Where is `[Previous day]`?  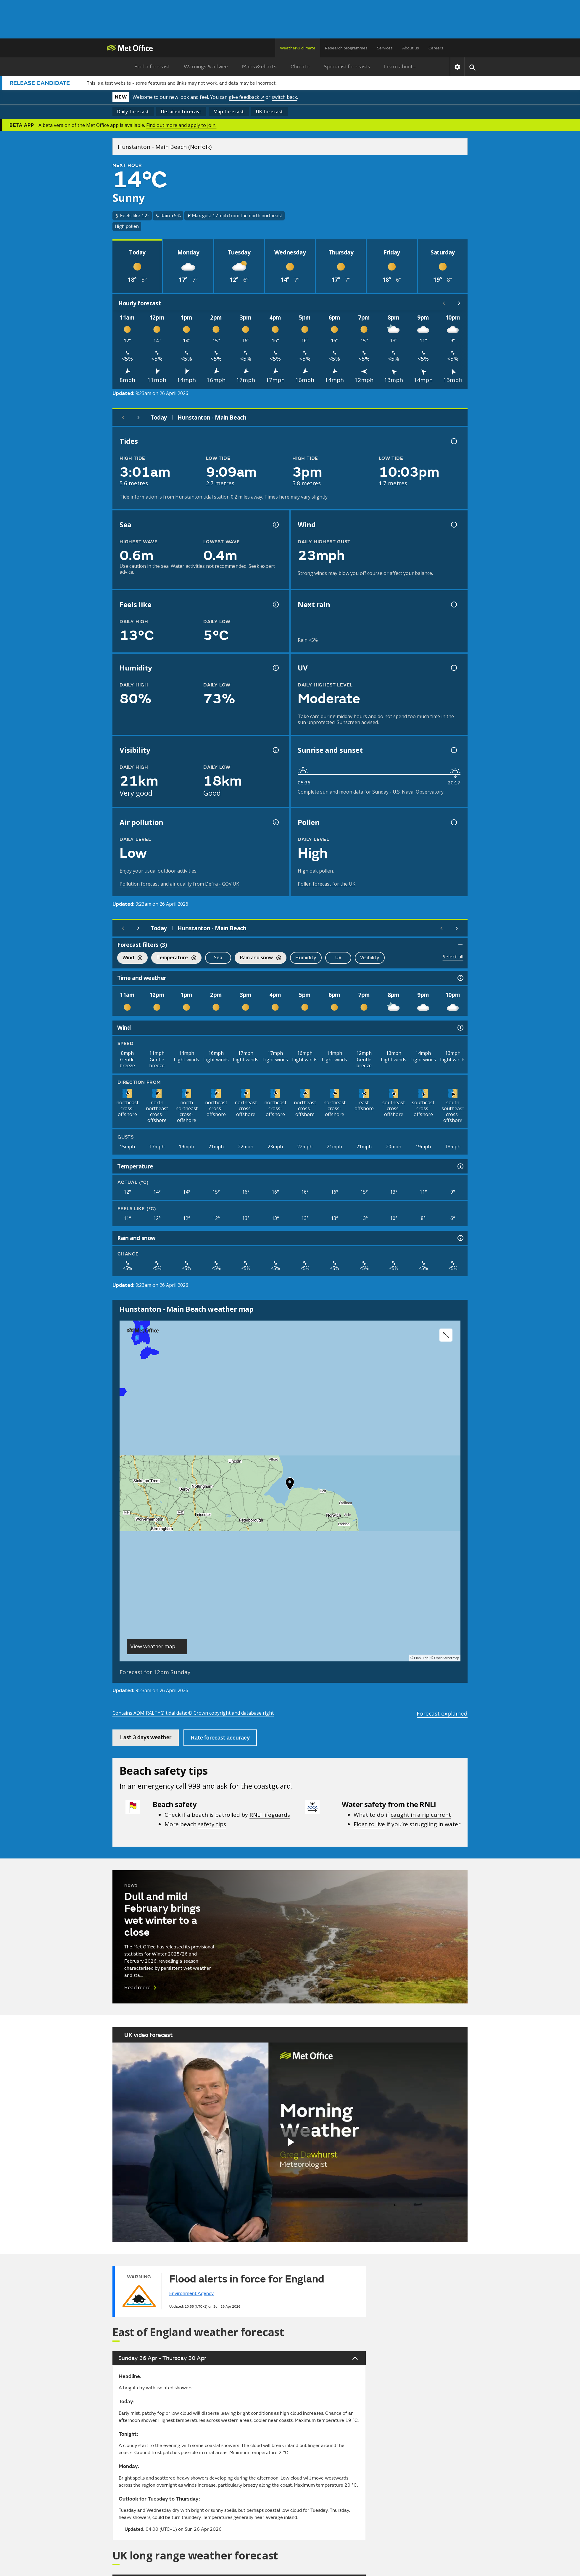 [Previous day] is located at coordinates (123, 417).